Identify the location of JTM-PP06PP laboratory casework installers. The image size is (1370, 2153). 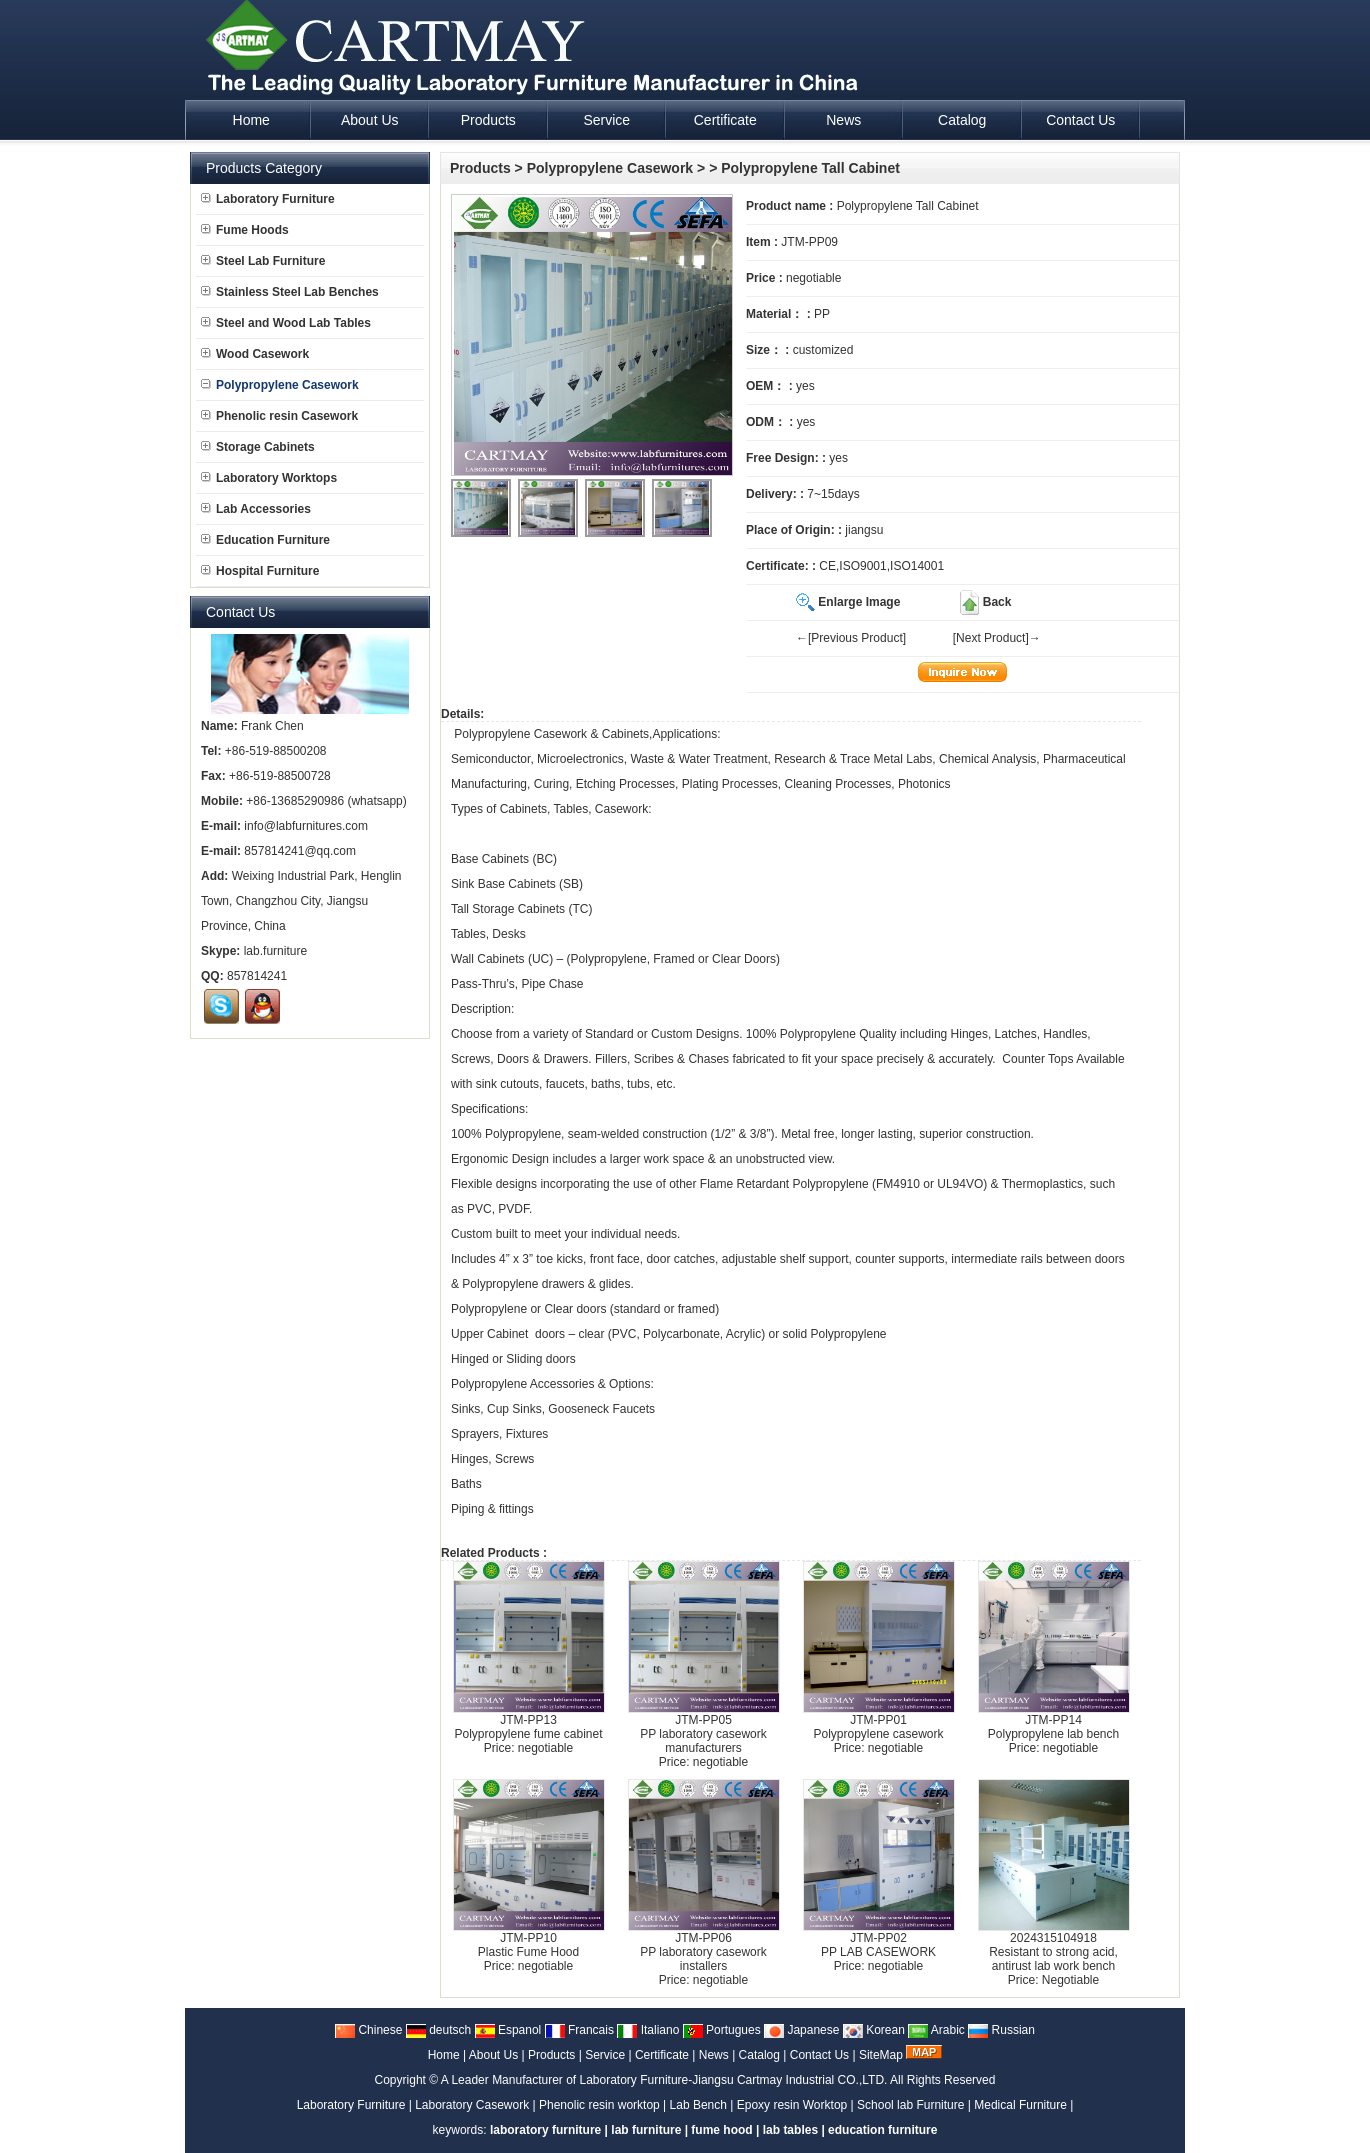
(703, 1952).